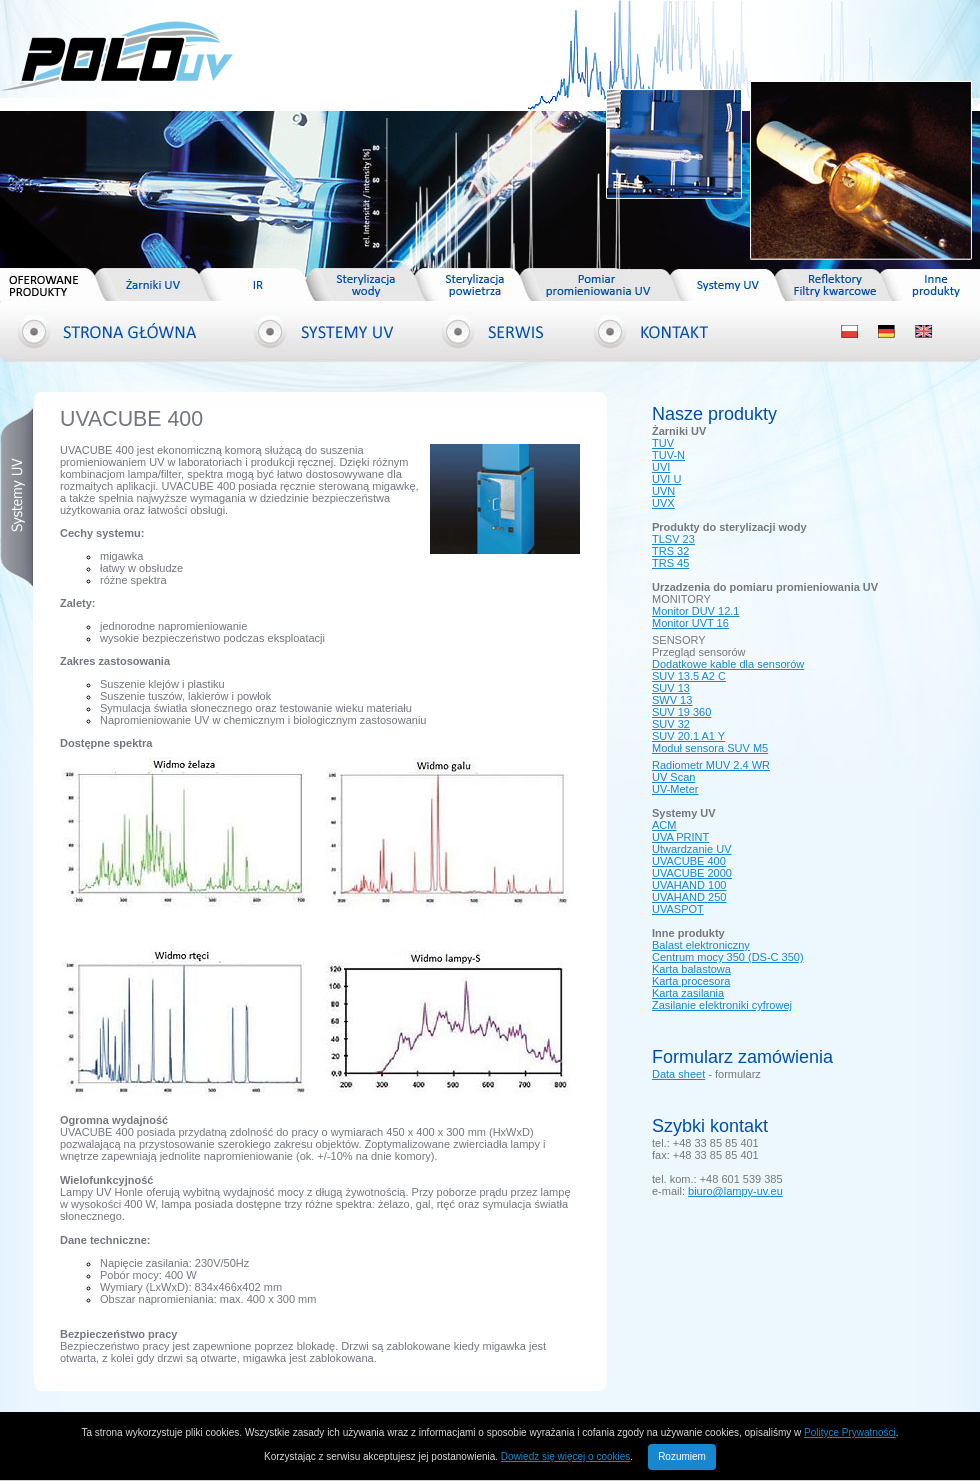 The image size is (980, 1481). I want to click on TUV, so click(663, 443).